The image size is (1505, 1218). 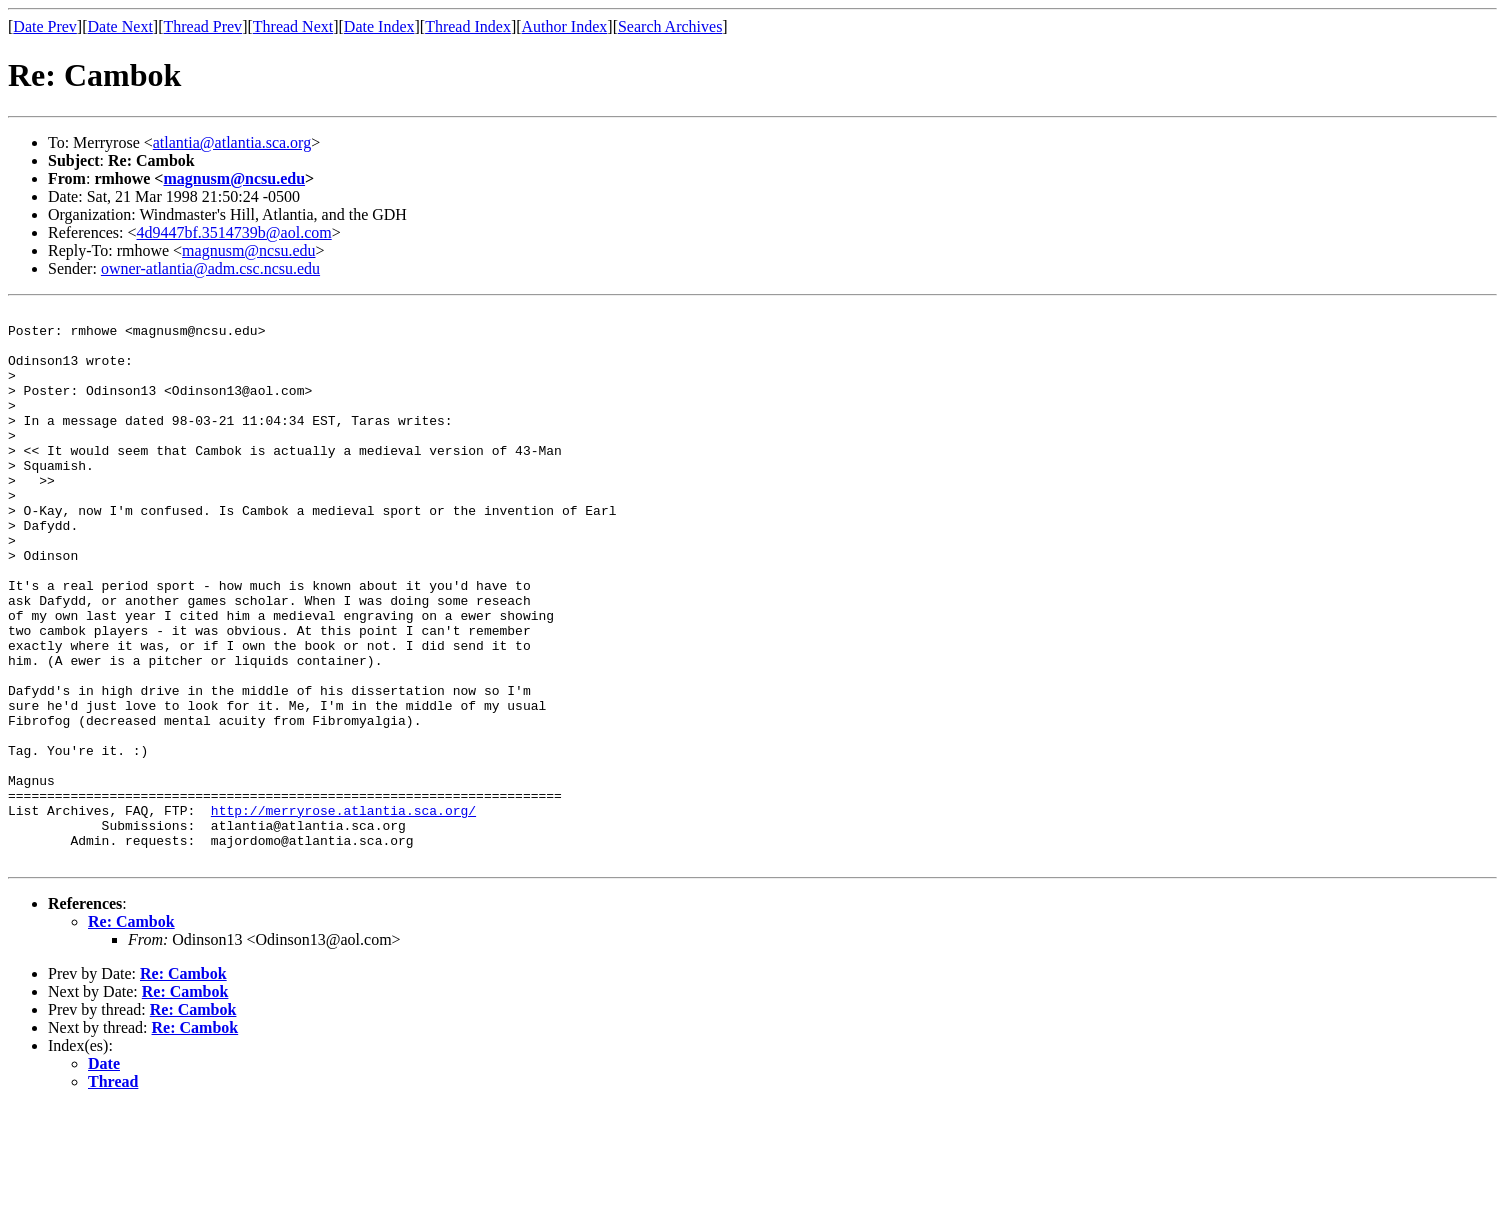 What do you see at coordinates (234, 232) in the screenshot?
I see `4d9447bf.3514739b@aol.com` at bounding box center [234, 232].